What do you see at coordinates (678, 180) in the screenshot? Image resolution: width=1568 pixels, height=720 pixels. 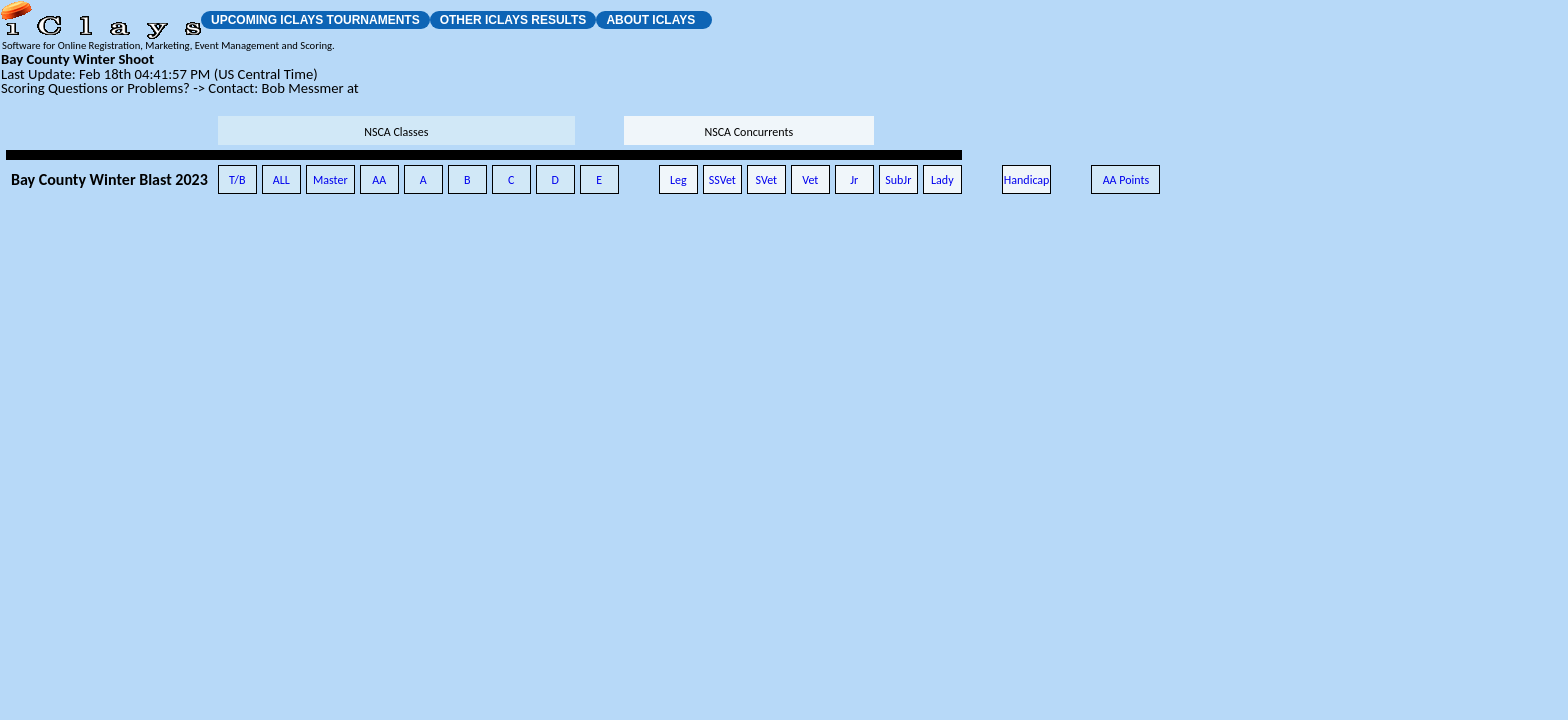 I see `Leg` at bounding box center [678, 180].